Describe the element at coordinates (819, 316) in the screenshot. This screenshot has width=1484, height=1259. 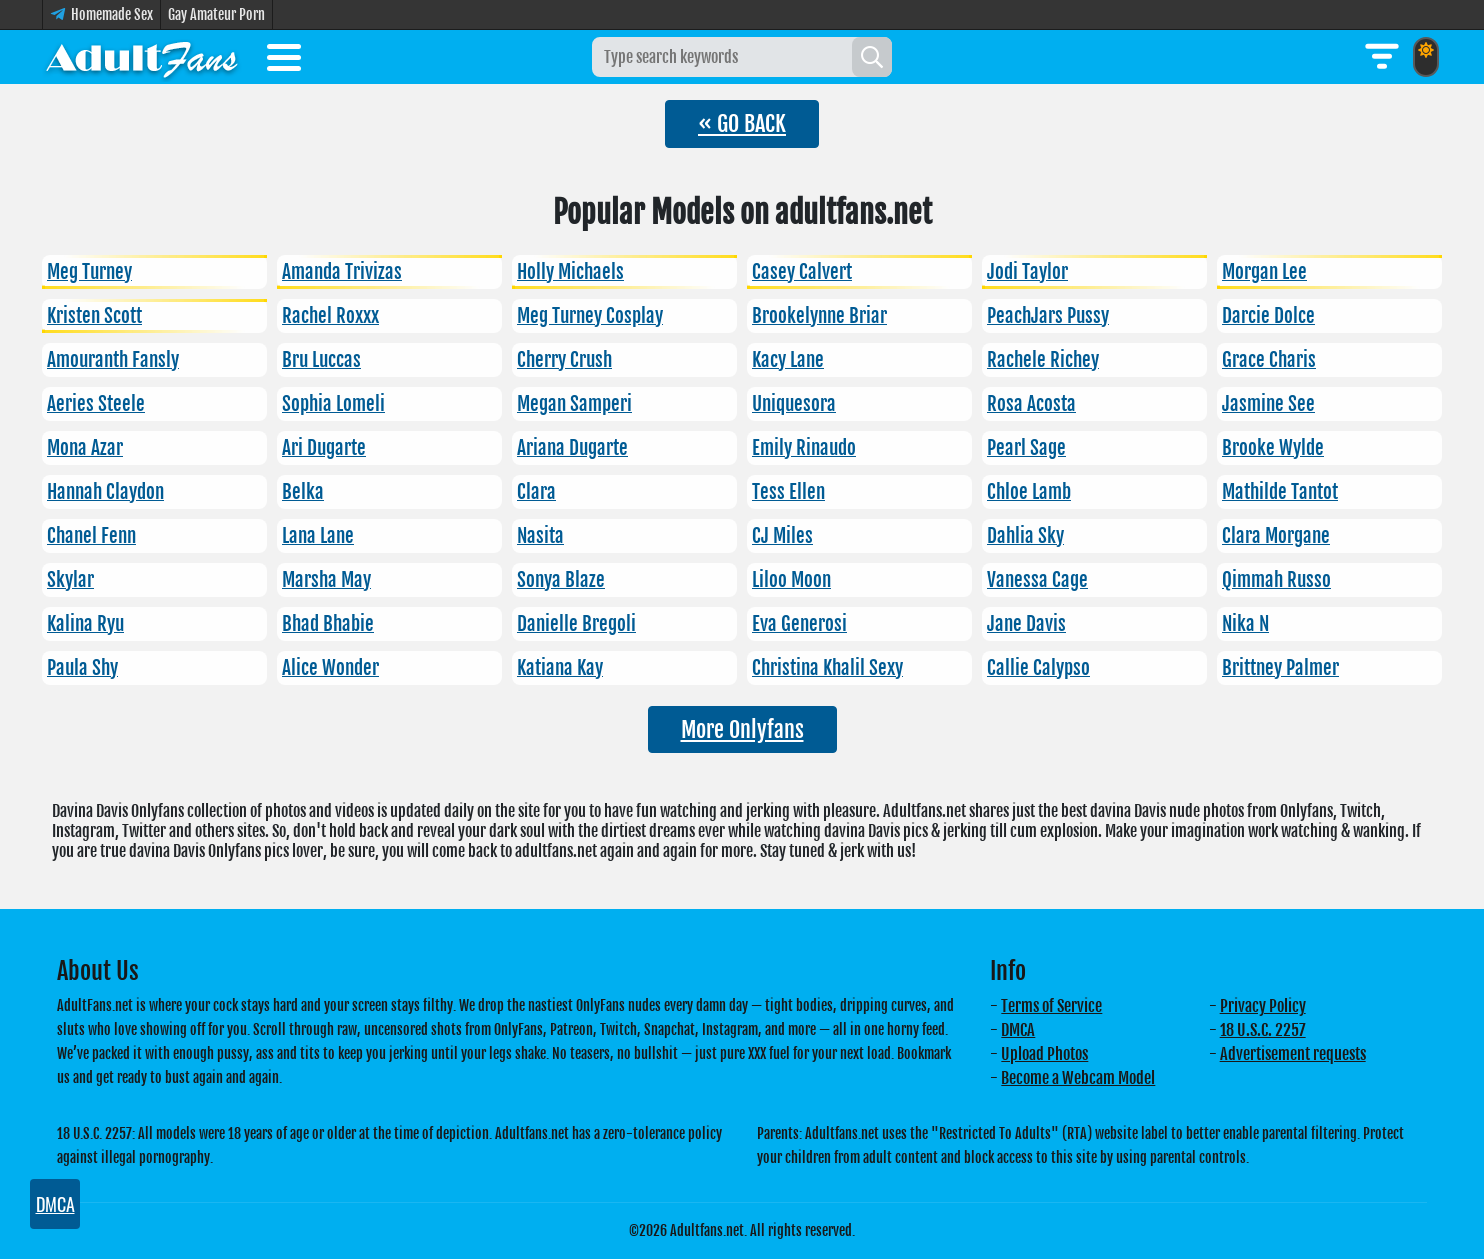
I see `Brookelynne Briar` at that location.